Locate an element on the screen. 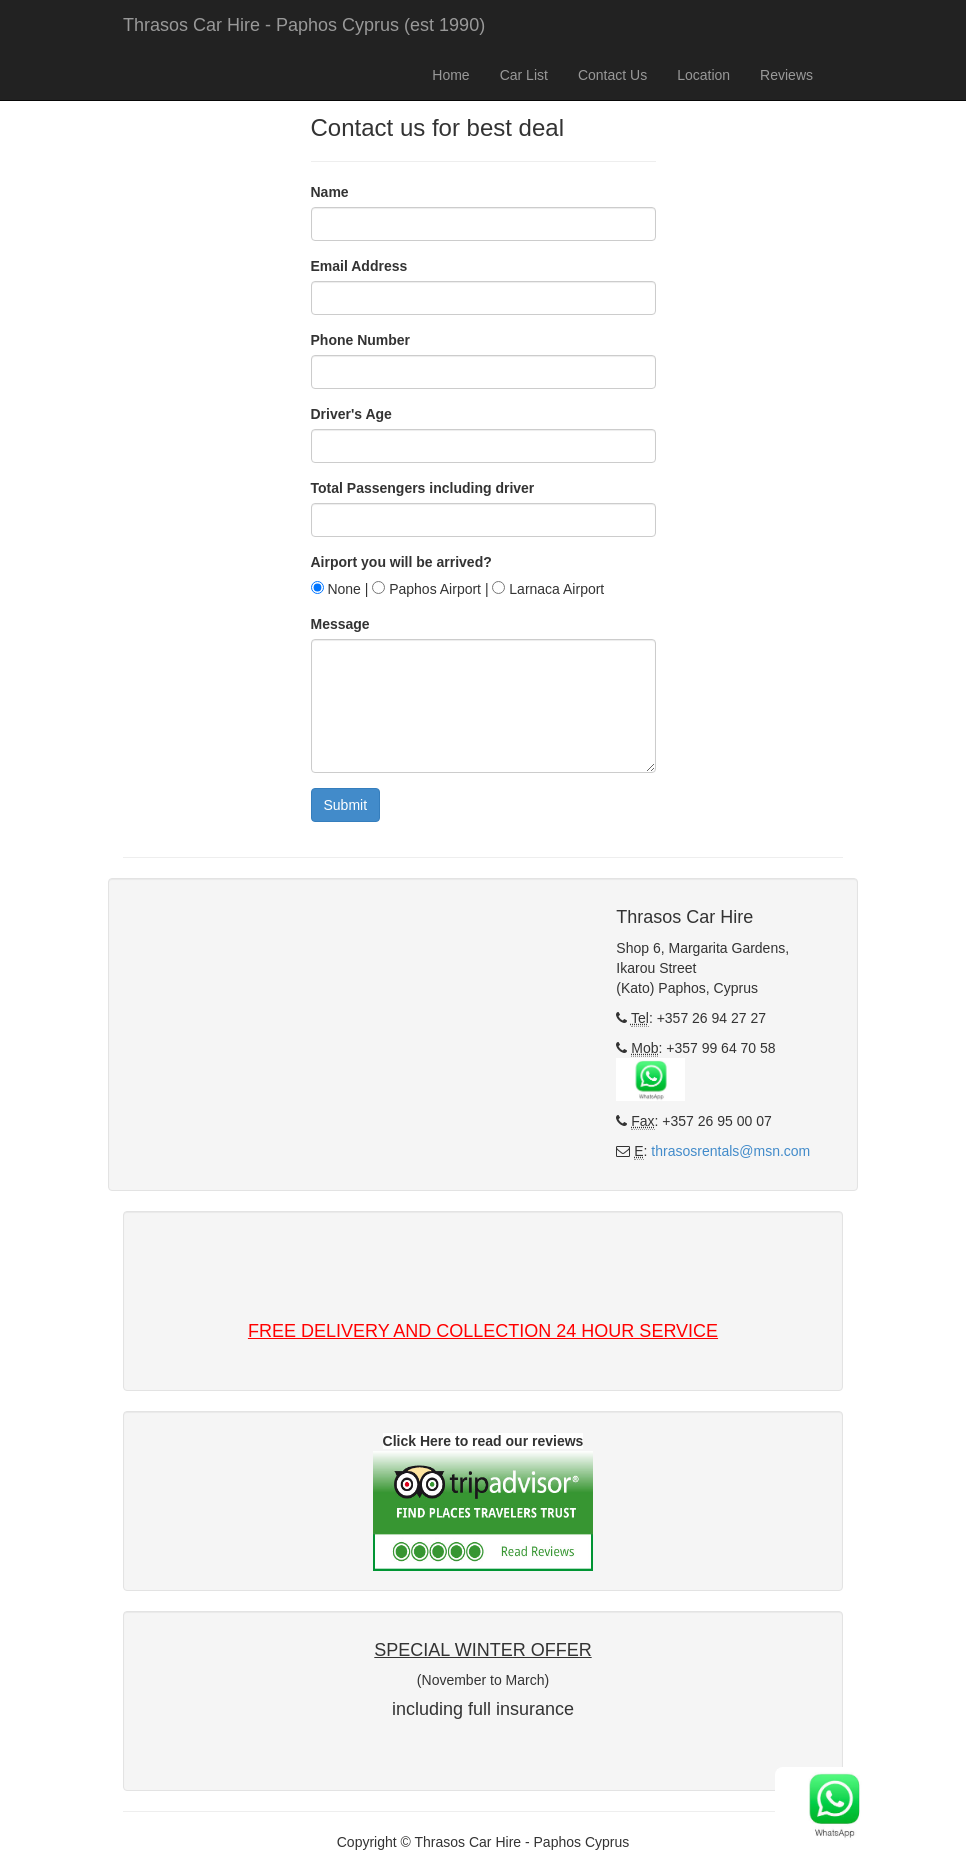 This screenshot has width=966, height=1862. Home is located at coordinates (450, 75).